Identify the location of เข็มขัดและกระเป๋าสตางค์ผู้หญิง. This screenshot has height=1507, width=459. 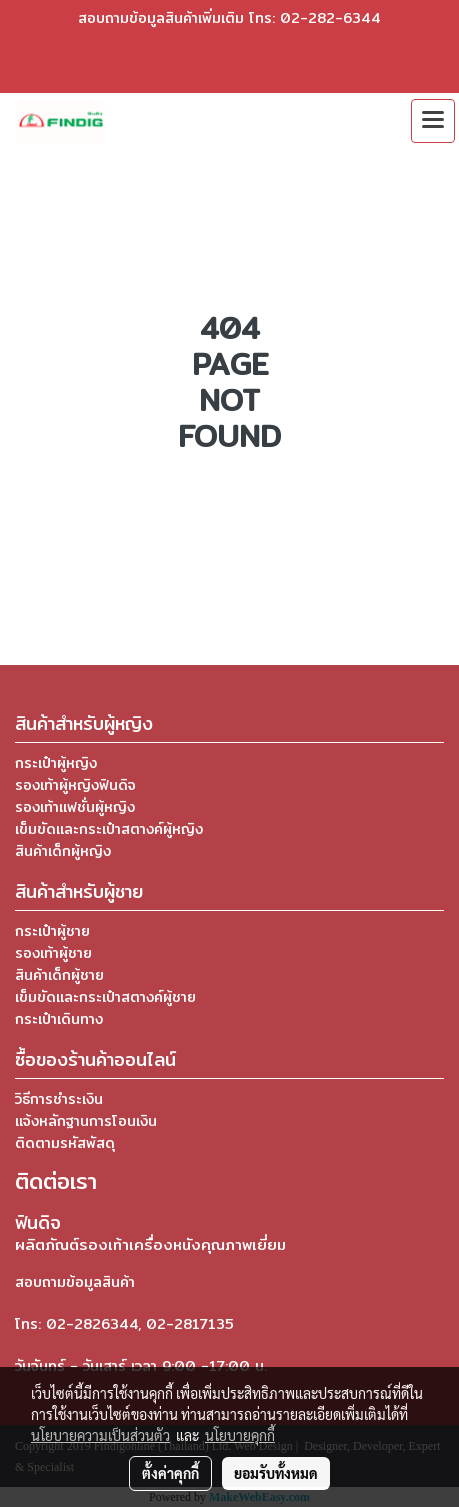
(109, 829).